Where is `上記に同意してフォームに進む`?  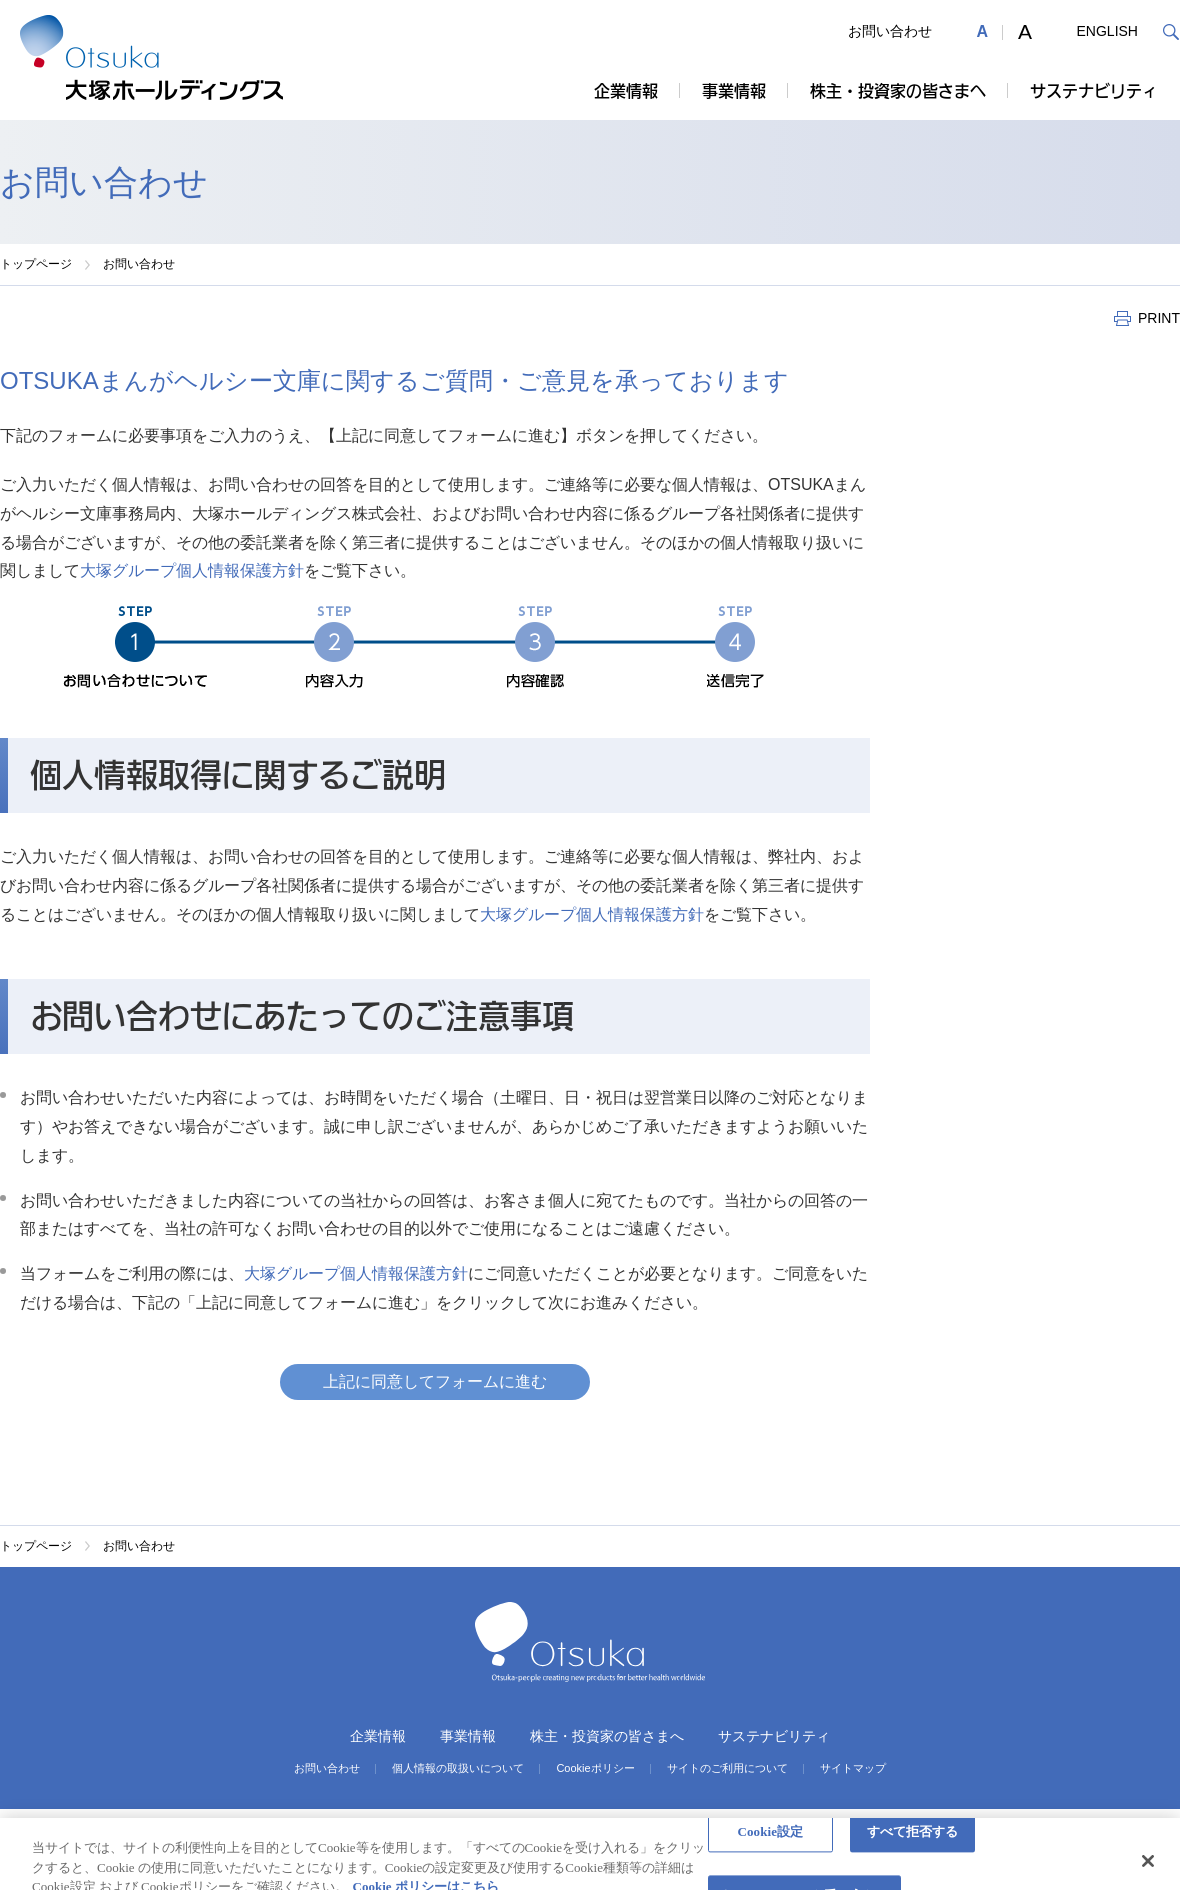 上記に同意してフォームに進む is located at coordinates (435, 1381).